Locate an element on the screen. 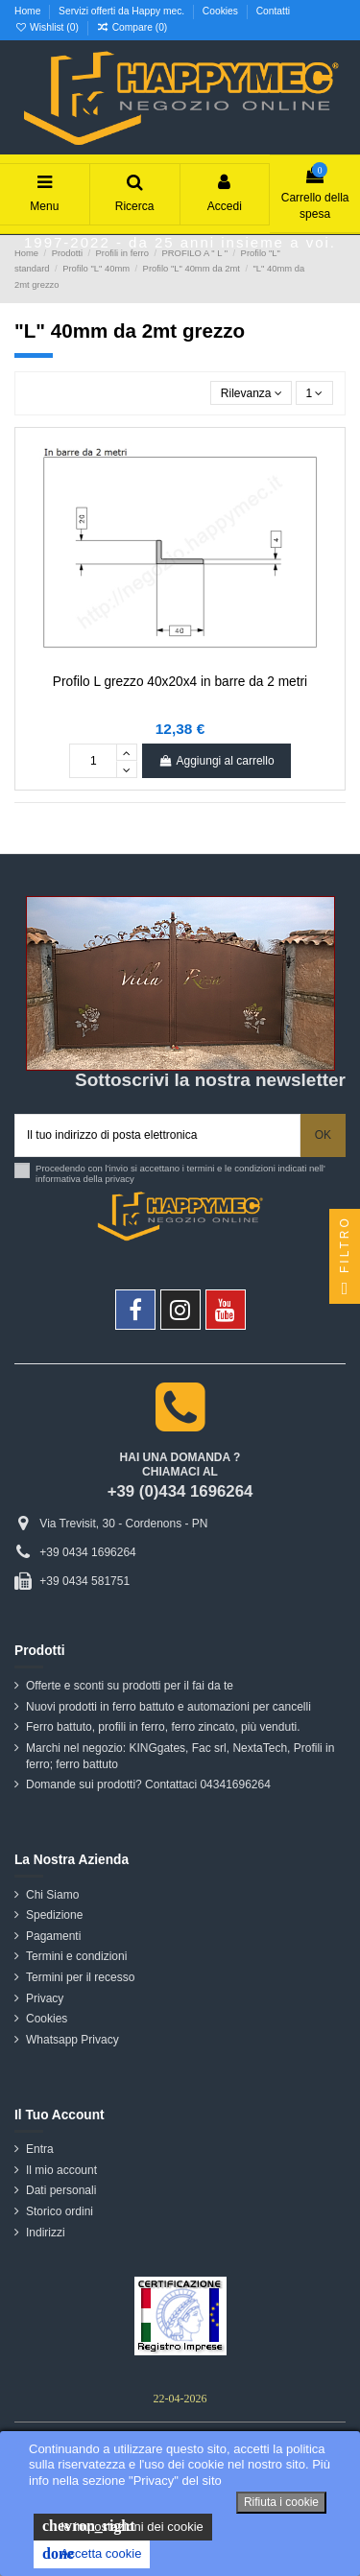 Image resolution: width=360 pixels, height=2576 pixels. Accetta cookie is located at coordinates (91, 2554).